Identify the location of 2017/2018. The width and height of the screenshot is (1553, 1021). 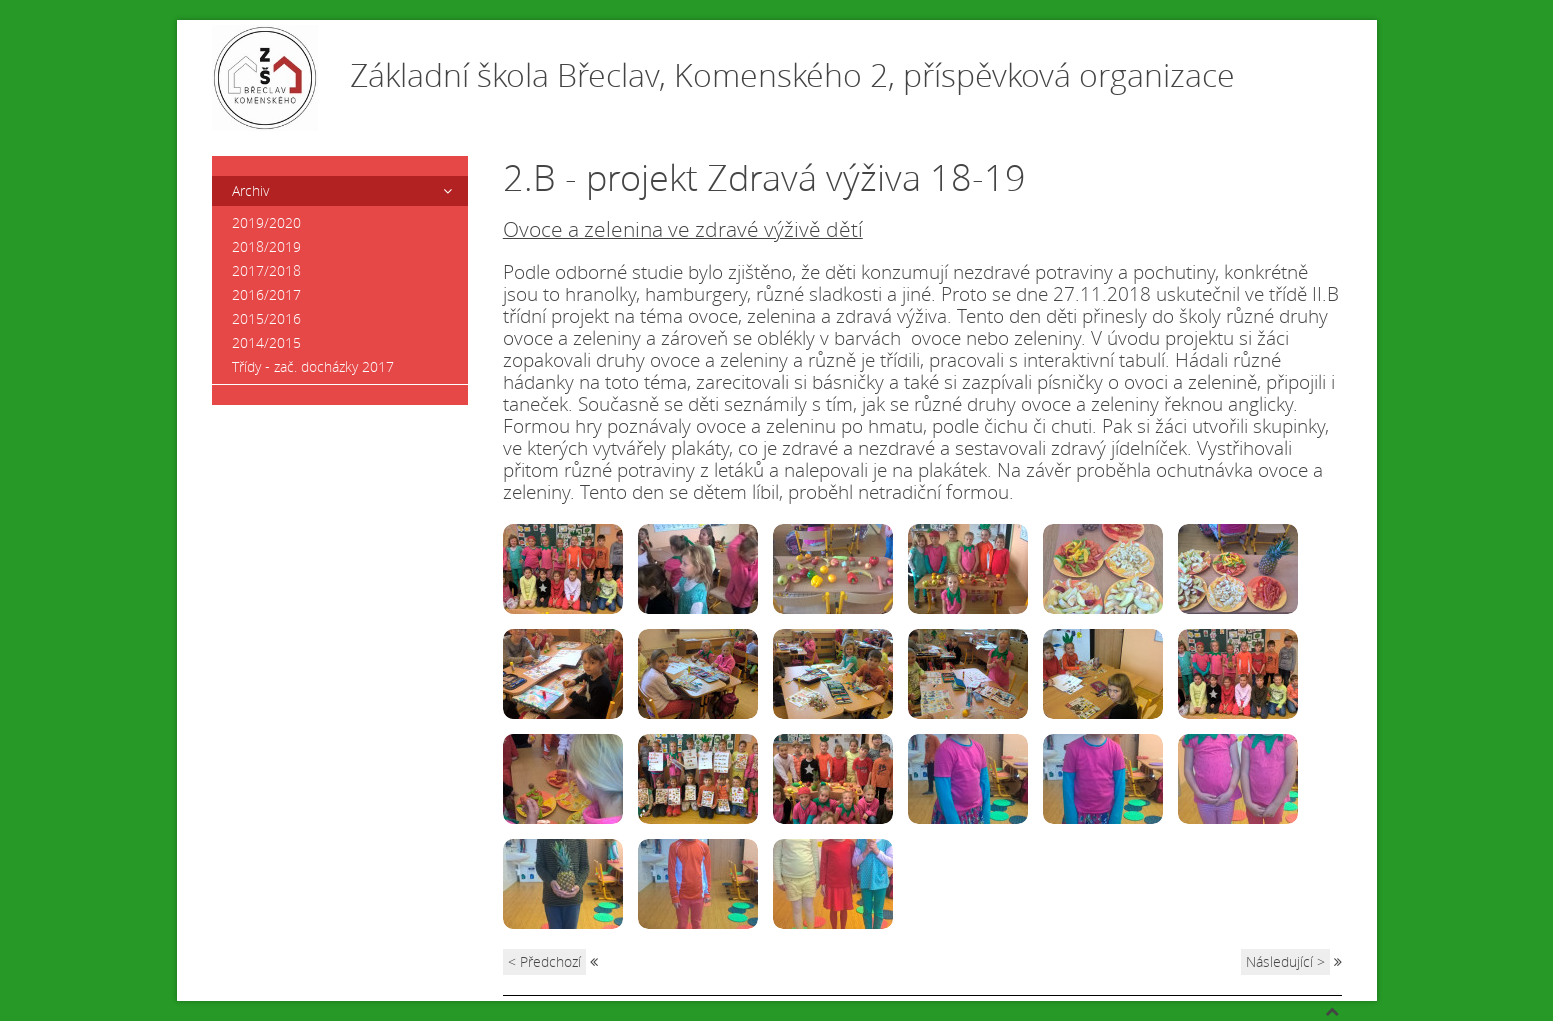
(266, 270).